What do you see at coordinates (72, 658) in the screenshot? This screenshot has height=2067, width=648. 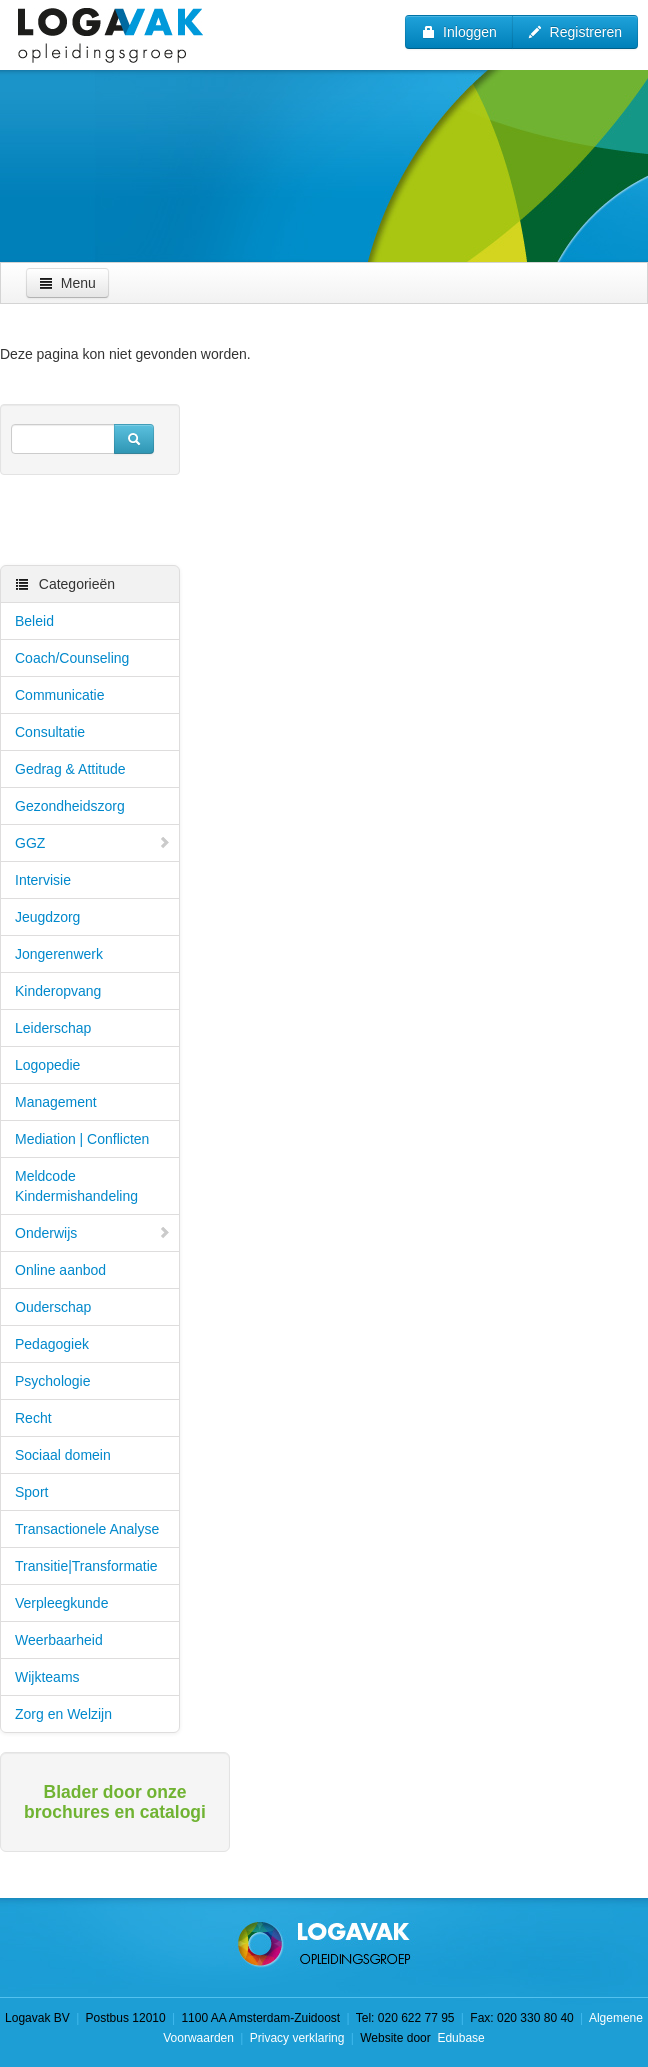 I see `Coach/Counseling` at bounding box center [72, 658].